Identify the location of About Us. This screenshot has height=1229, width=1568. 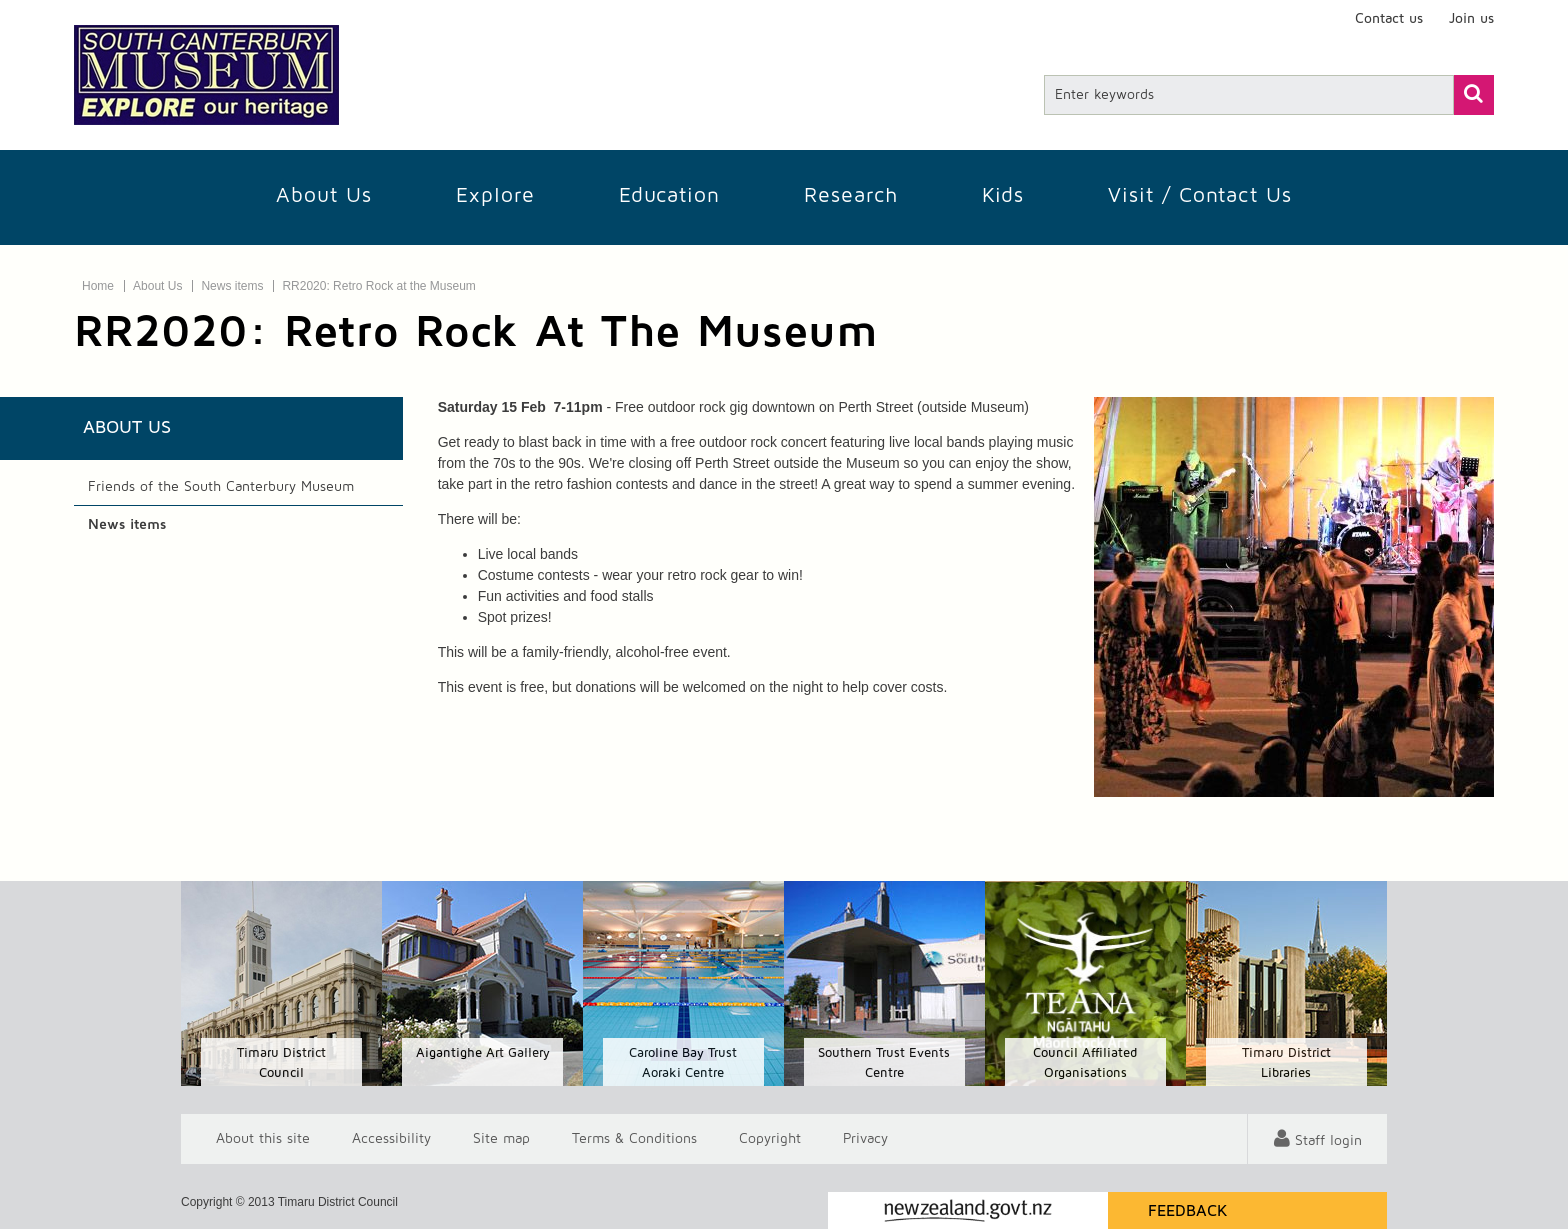
(324, 195).